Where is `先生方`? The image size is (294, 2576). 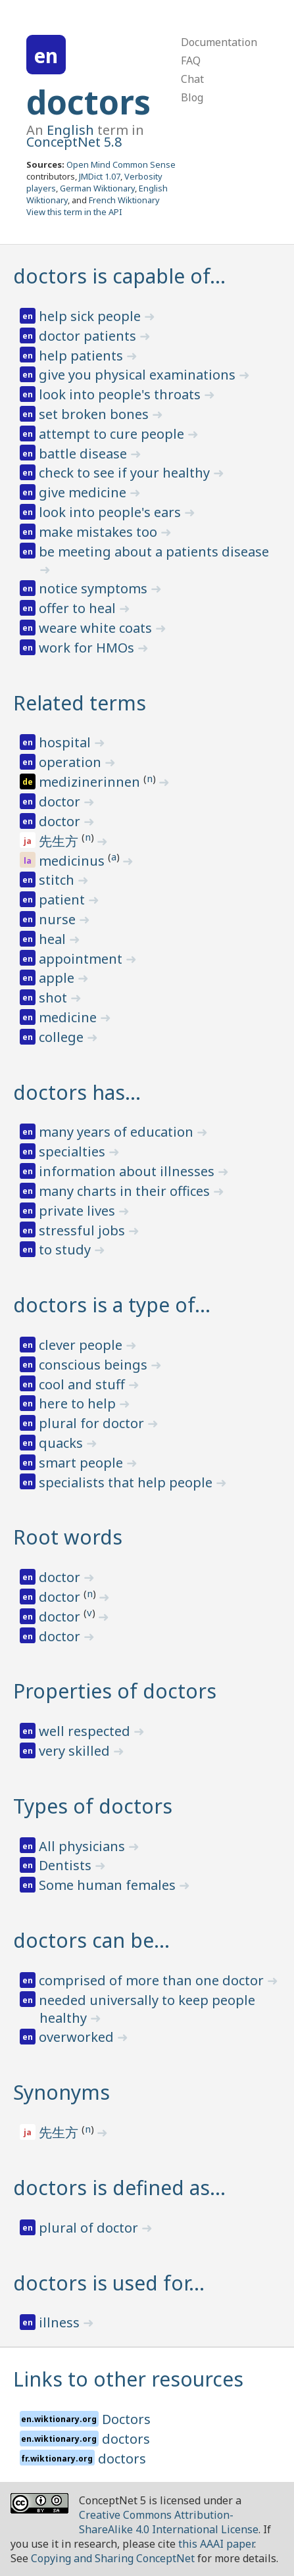
先生方 is located at coordinates (60, 841).